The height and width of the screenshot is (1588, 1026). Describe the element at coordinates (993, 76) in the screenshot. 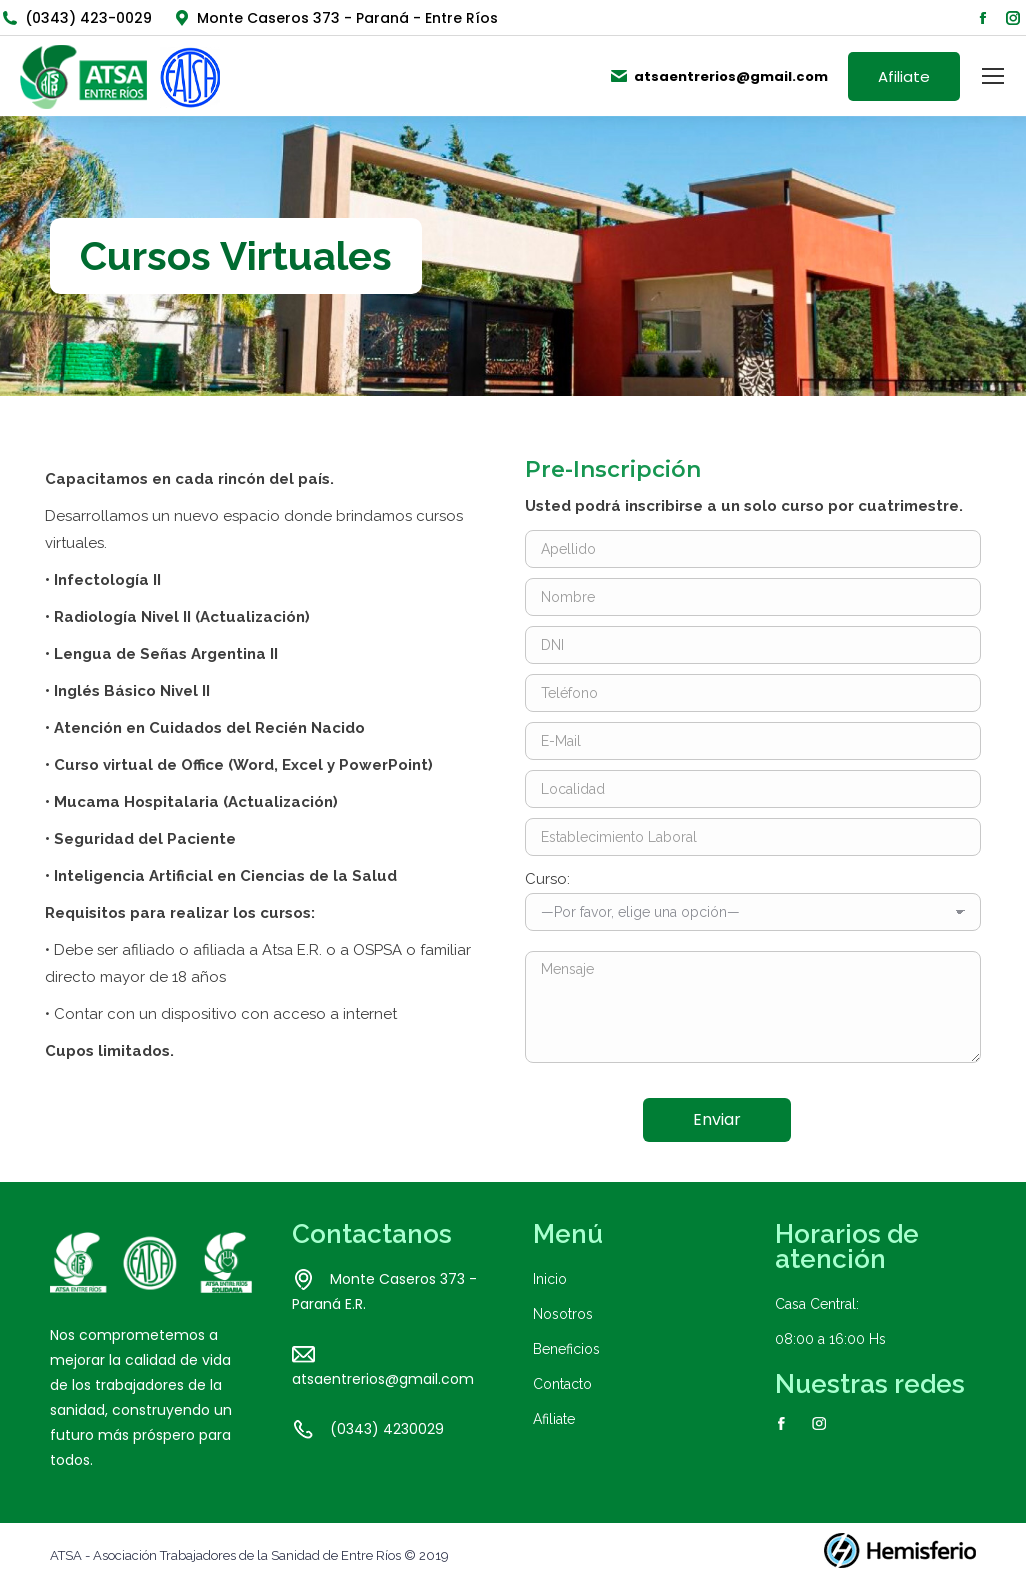

I see `[Mobile menu icon]` at that location.